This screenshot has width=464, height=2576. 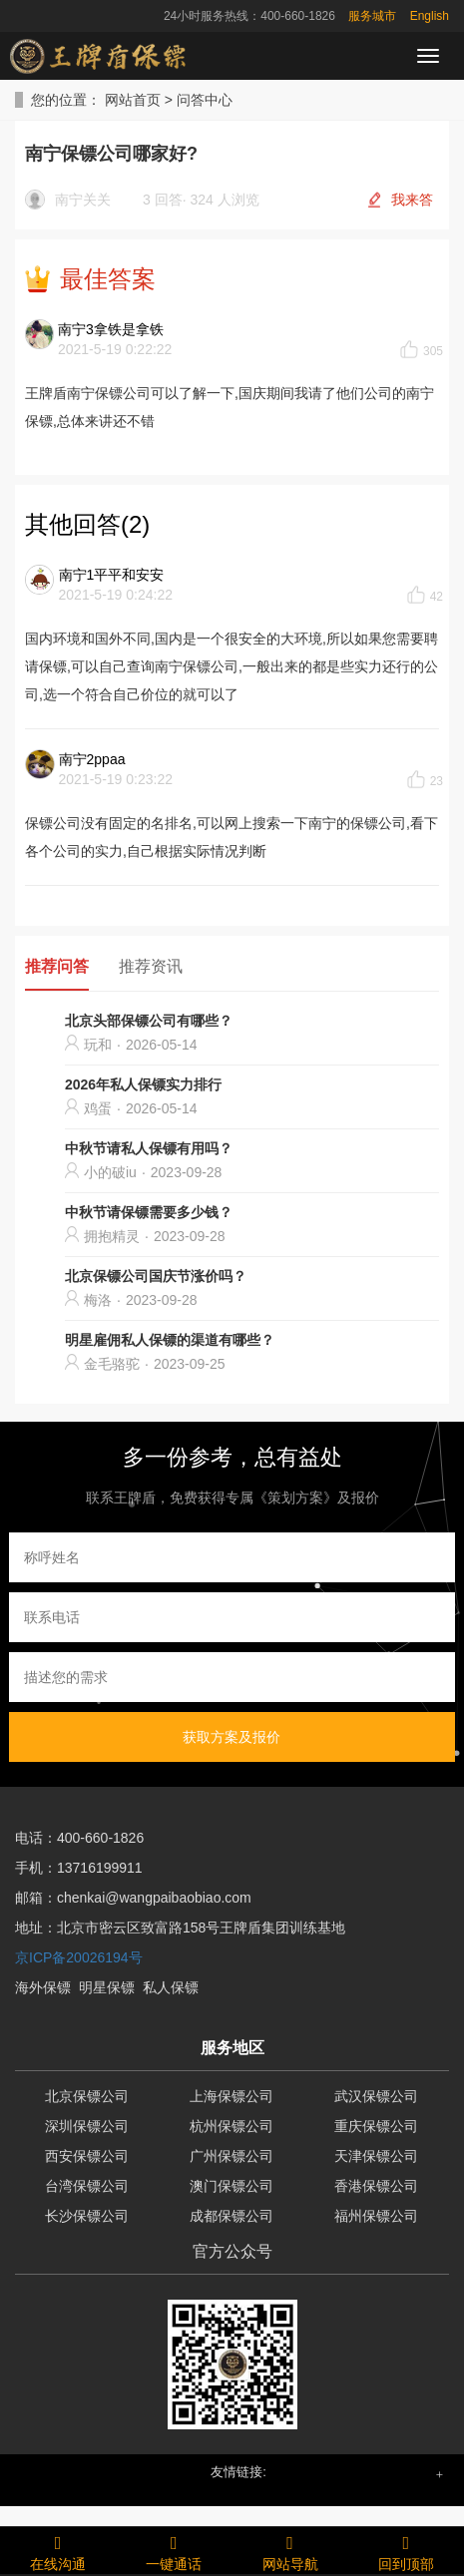 What do you see at coordinates (376, 2096) in the screenshot?
I see `武汉保镖公司` at bounding box center [376, 2096].